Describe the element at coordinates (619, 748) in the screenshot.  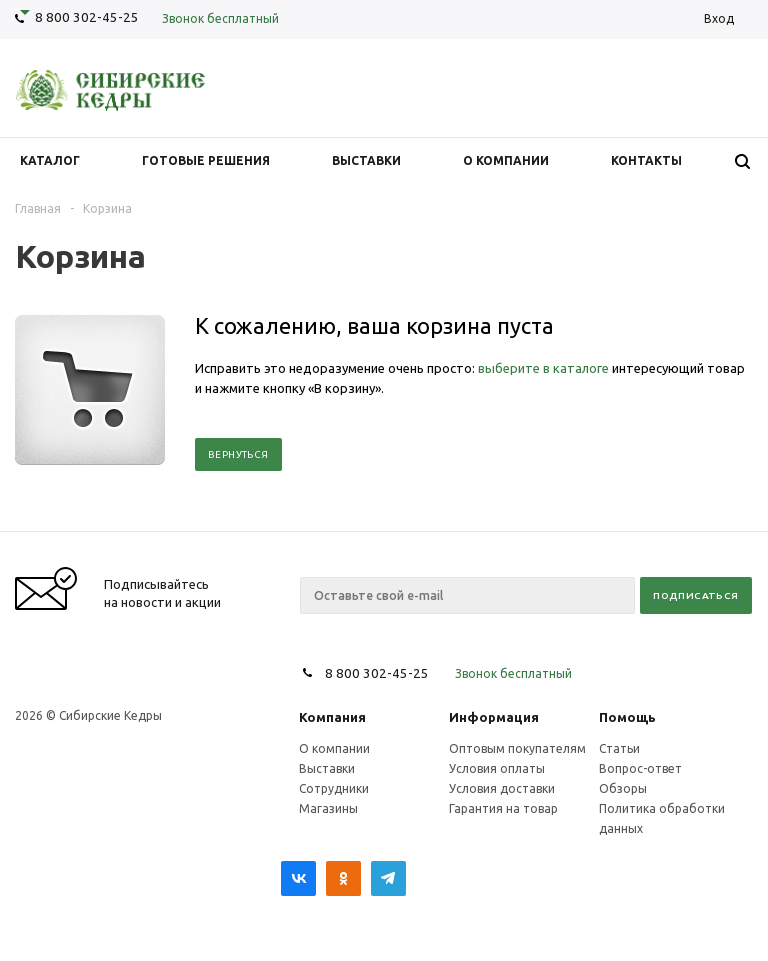
I see `Статьи` at that location.